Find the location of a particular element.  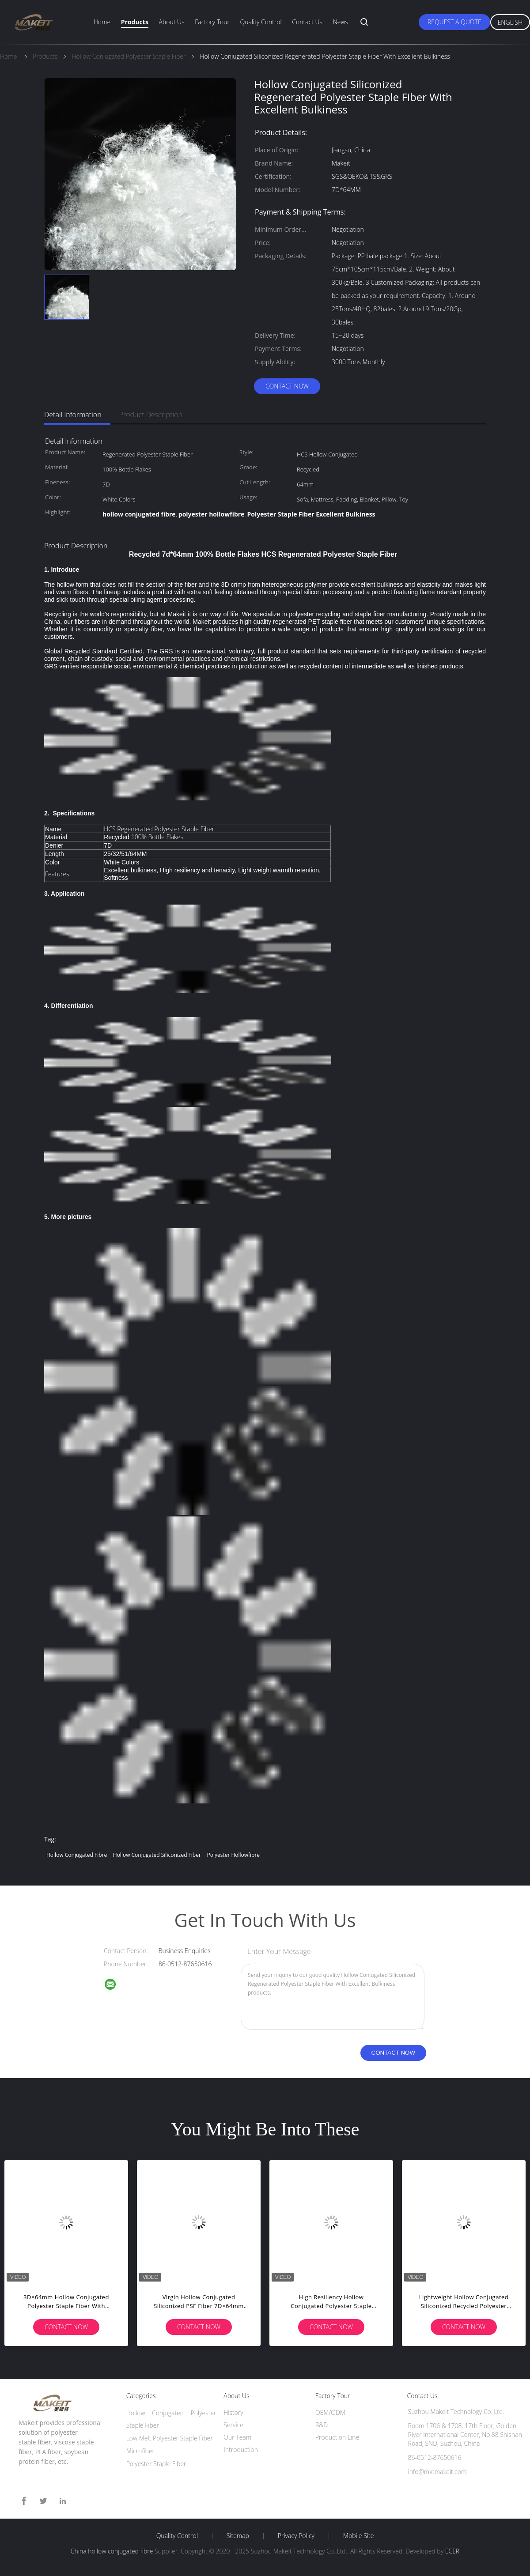

Products is located at coordinates (134, 22).